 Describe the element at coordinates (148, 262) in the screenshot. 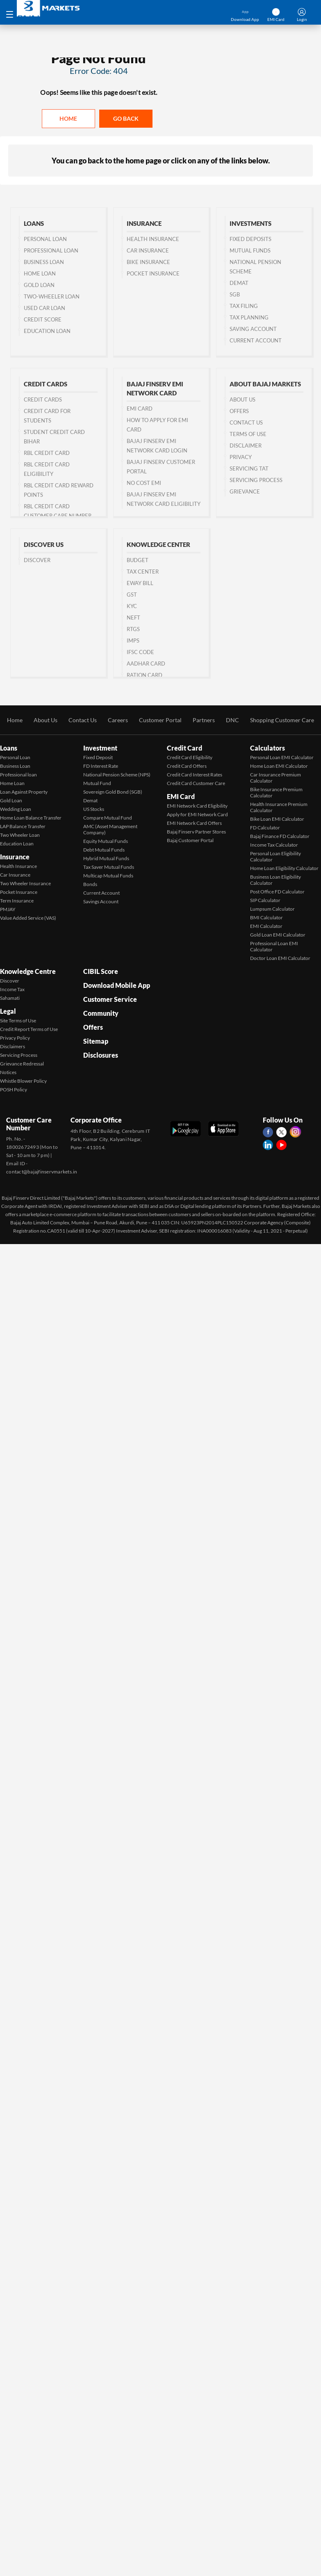

I see `Bike Insurance` at that location.